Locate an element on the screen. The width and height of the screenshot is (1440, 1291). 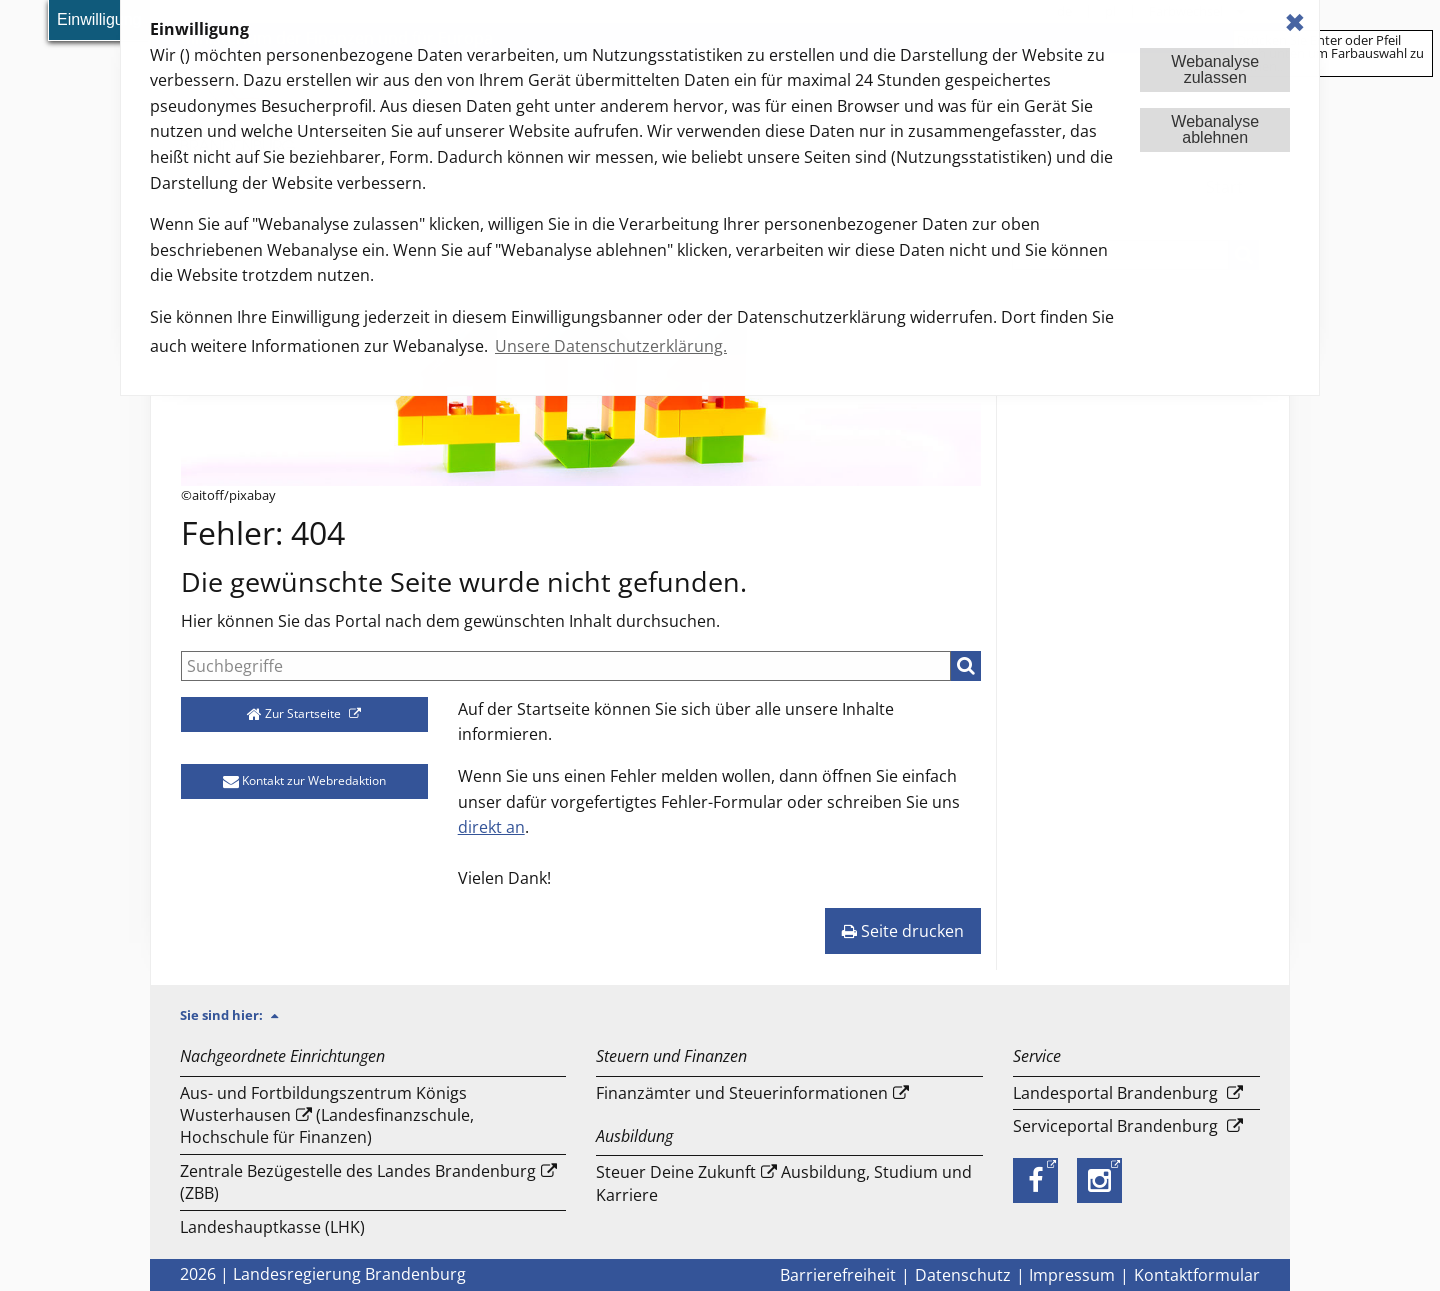
Kontaktformular is located at coordinates (1197, 1275).